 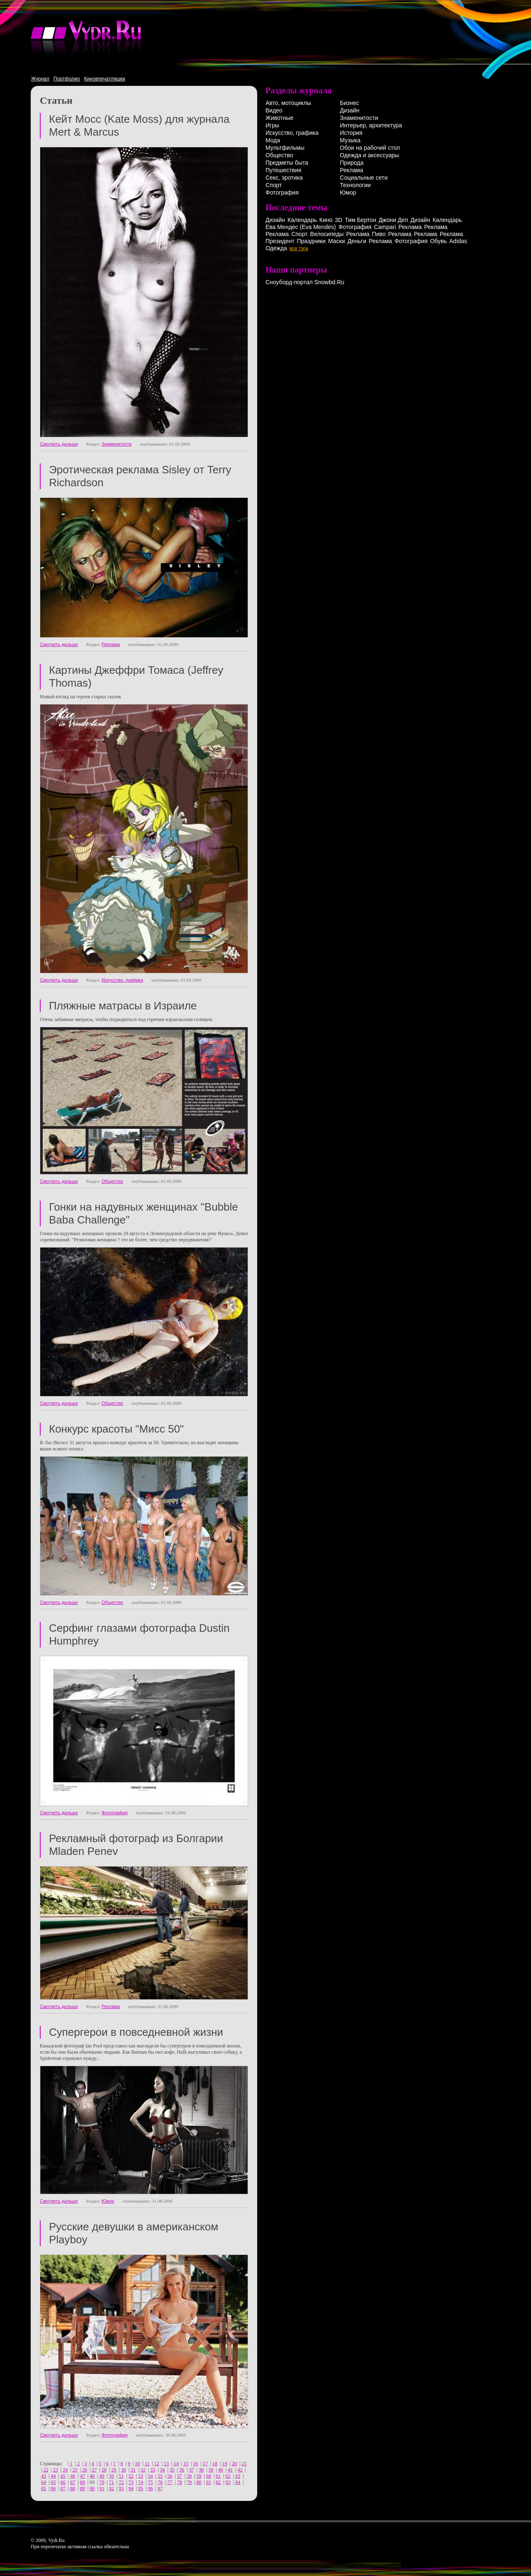 What do you see at coordinates (274, 185) in the screenshot?
I see `Спорт` at bounding box center [274, 185].